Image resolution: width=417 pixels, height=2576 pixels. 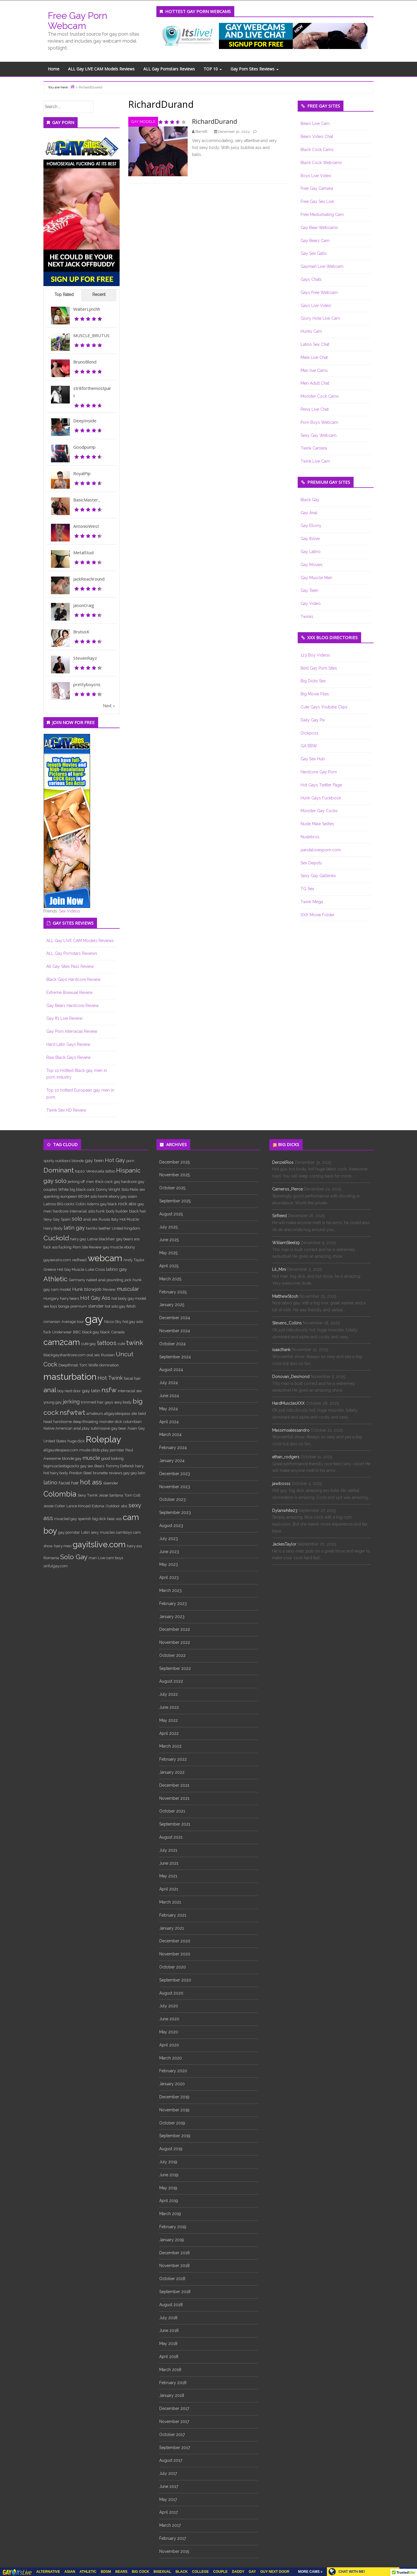 I want to click on Big Dicks, so click(x=288, y=1144).